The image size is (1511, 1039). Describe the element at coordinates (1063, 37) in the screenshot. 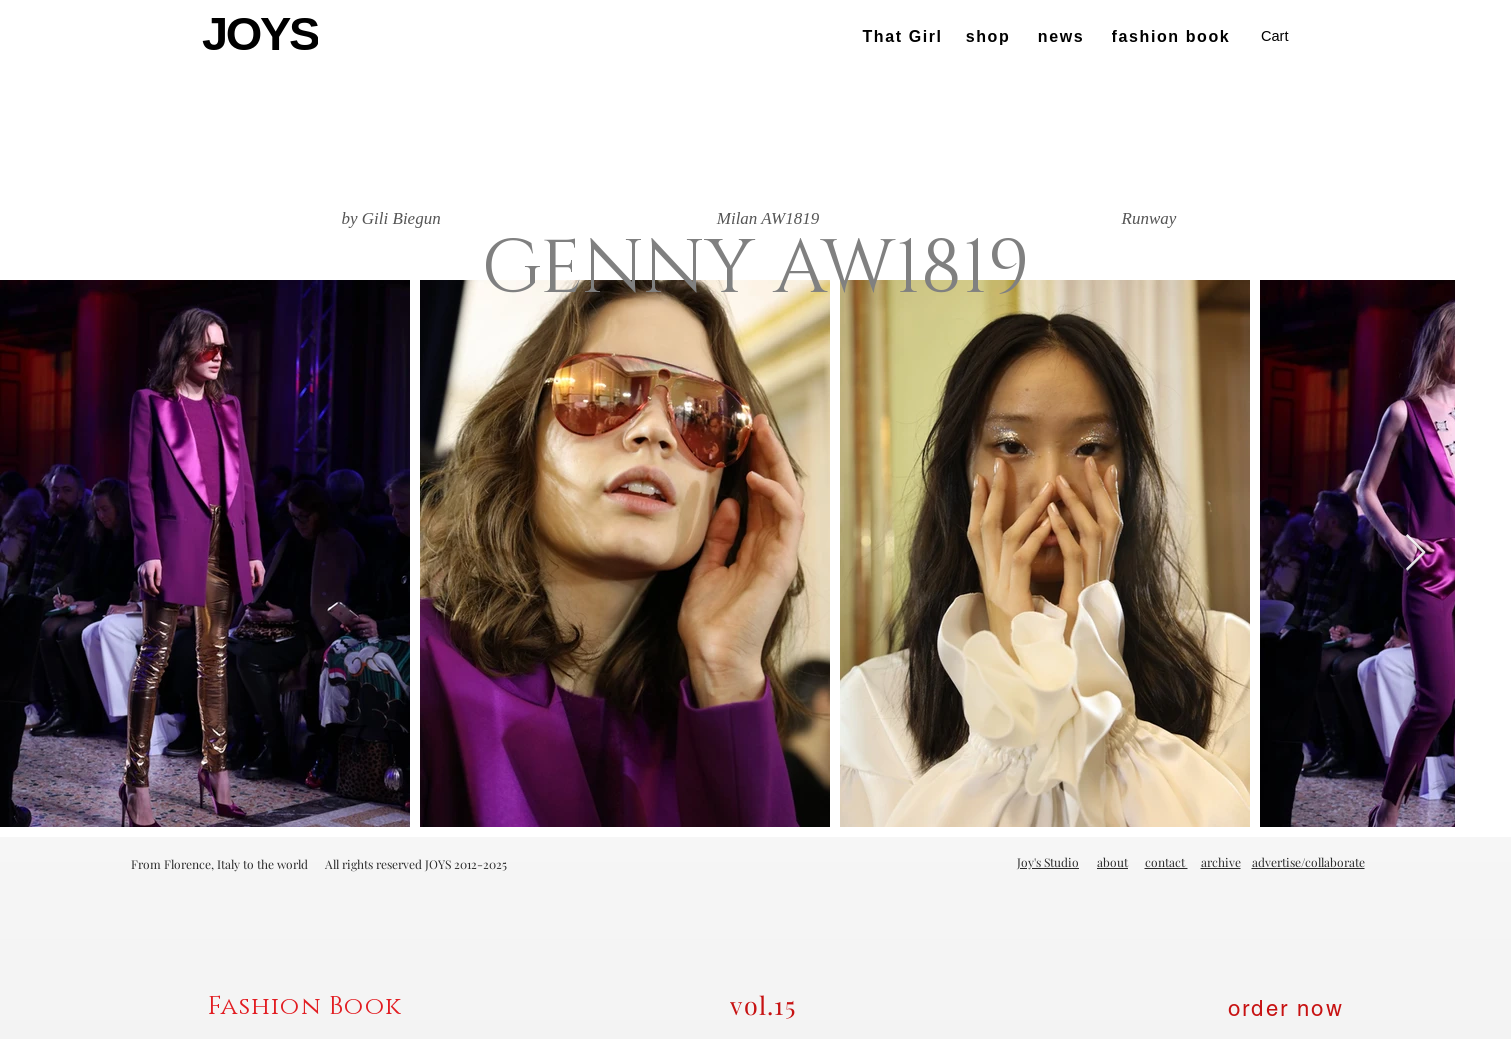

I see `[news]` at that location.